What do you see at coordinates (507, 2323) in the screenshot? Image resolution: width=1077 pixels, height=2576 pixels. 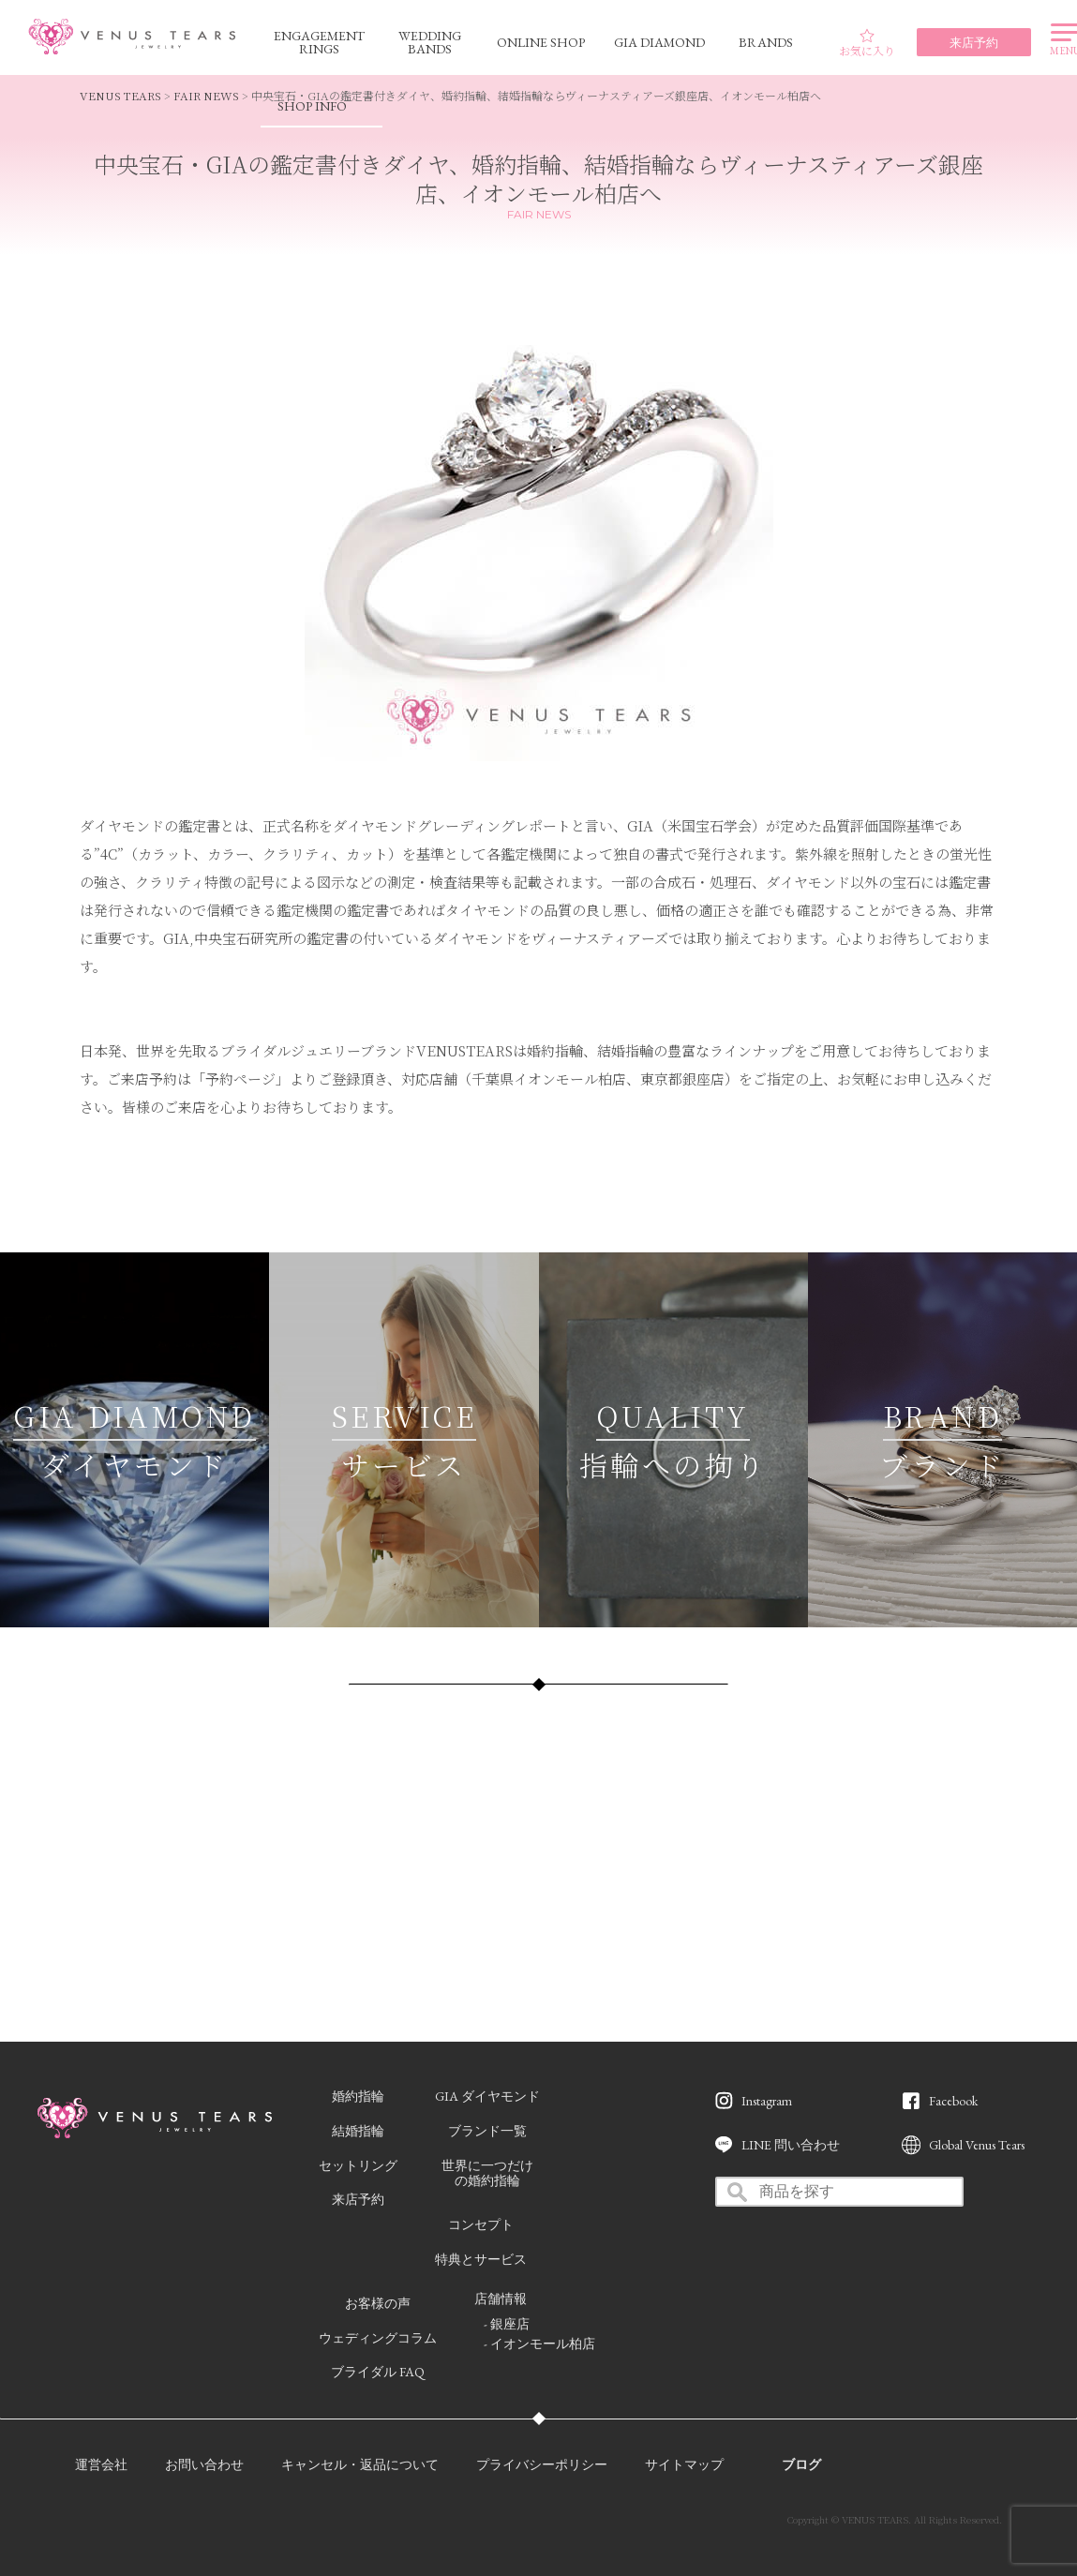 I see `- 銀座店` at bounding box center [507, 2323].